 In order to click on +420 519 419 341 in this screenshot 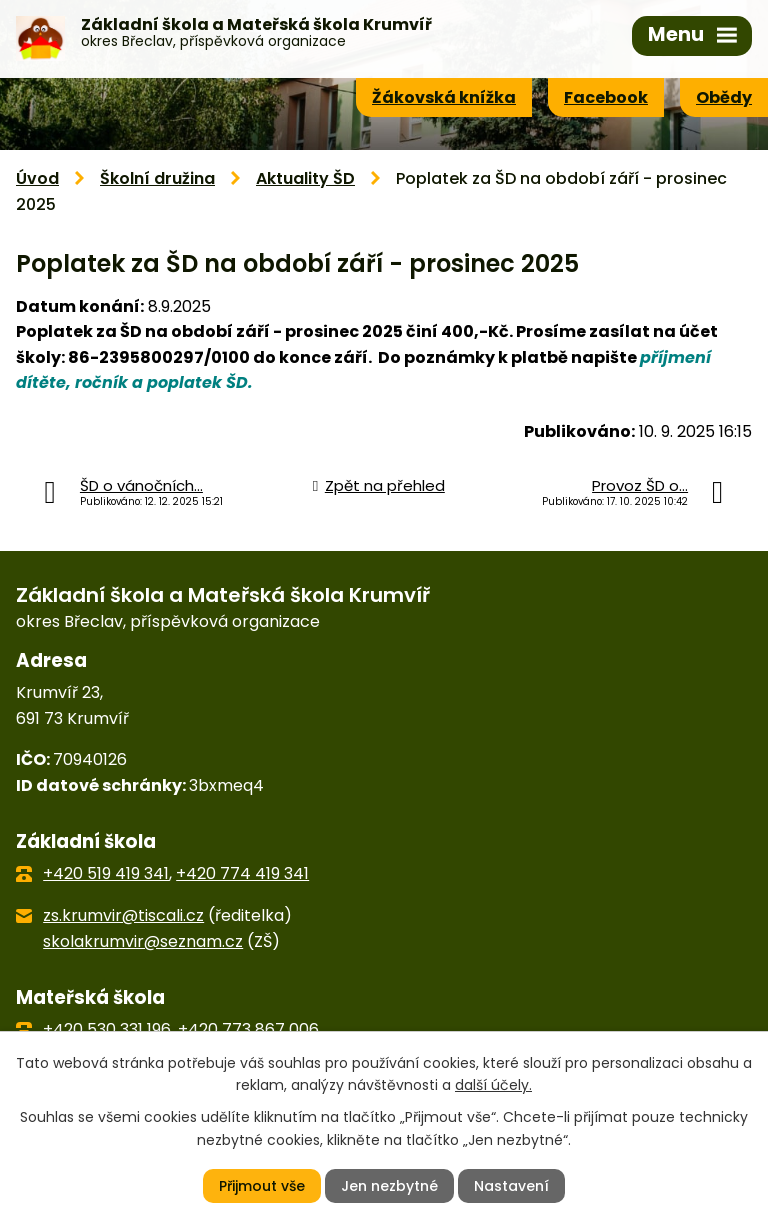, I will do `click(106, 873)`.